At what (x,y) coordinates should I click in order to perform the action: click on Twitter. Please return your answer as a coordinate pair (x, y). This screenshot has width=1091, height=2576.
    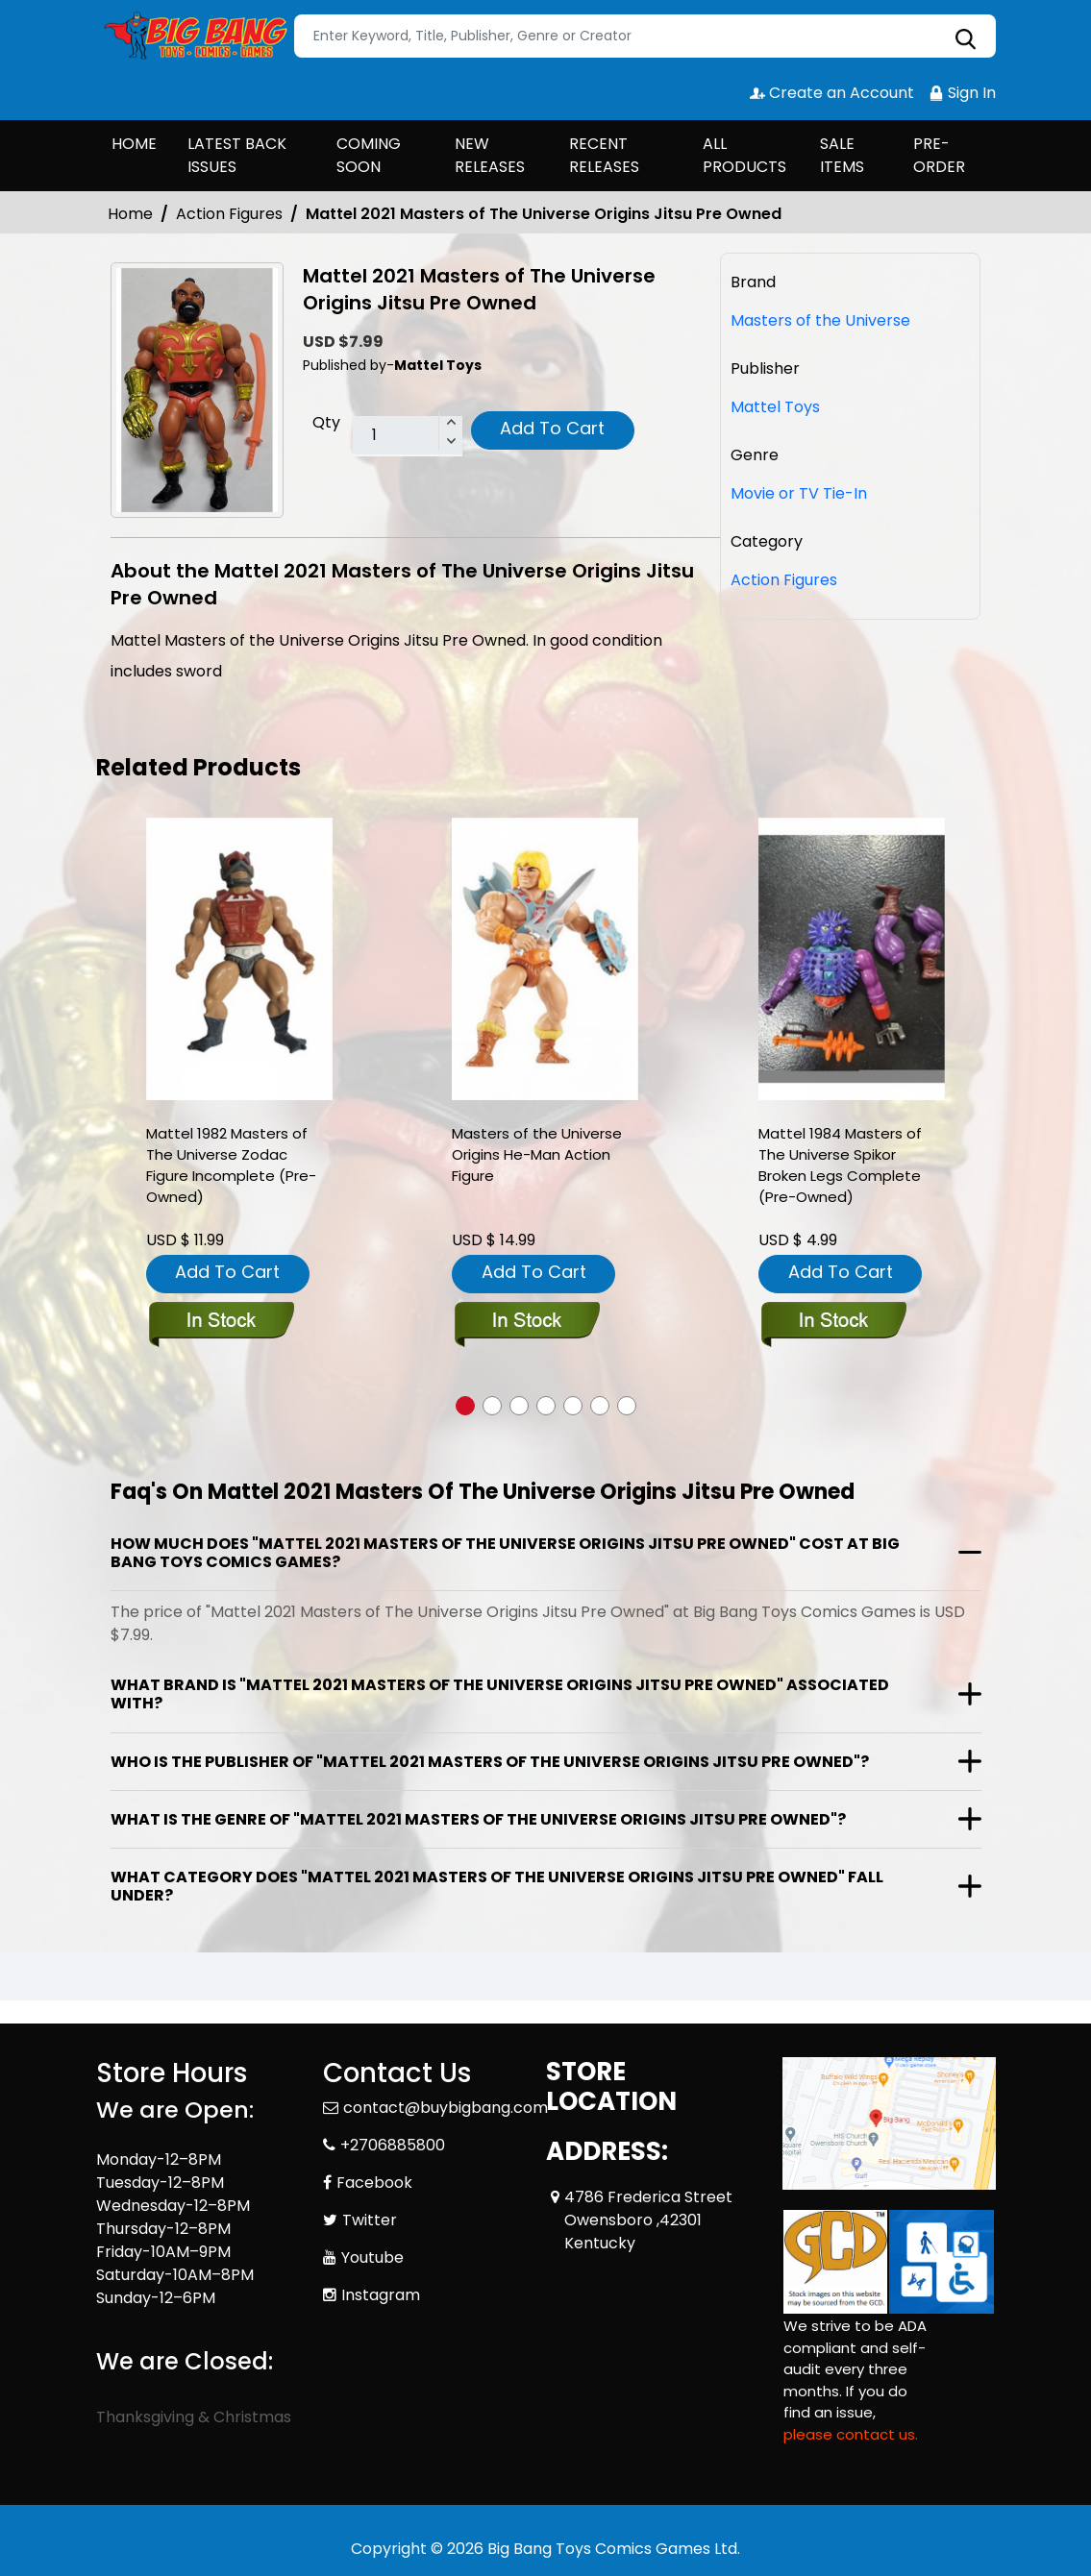
    Looking at the image, I should click on (369, 2220).